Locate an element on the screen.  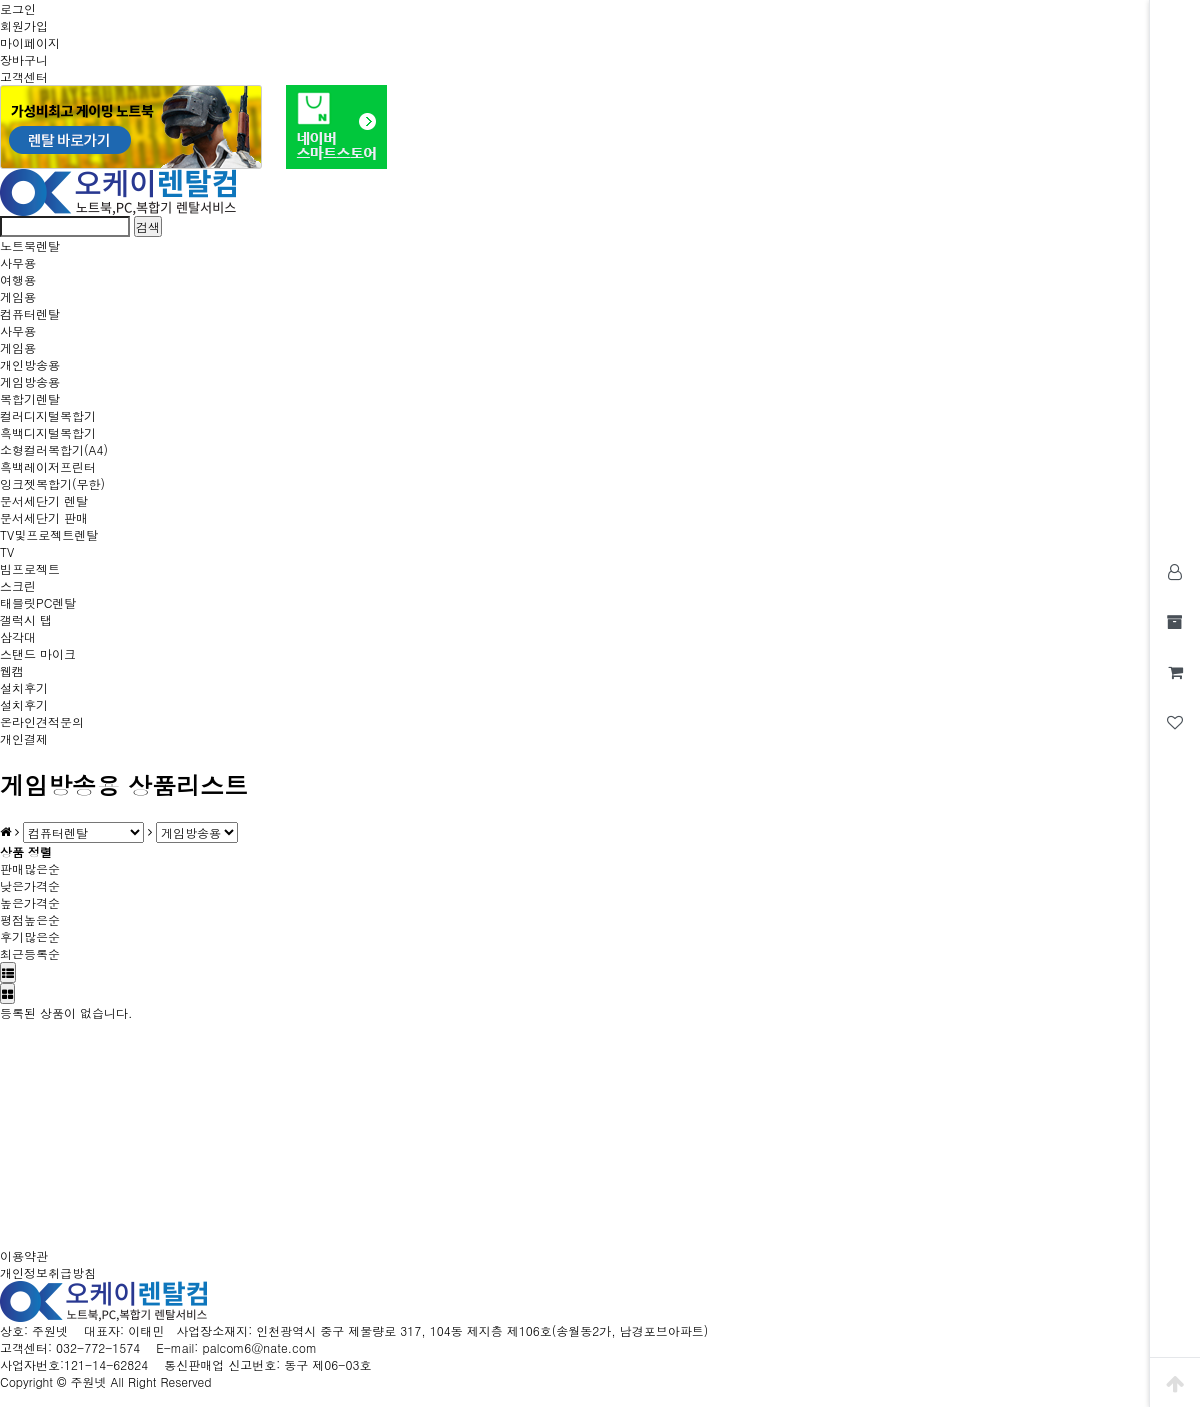
소형컬러복합기(A4) is located at coordinates (54, 449).